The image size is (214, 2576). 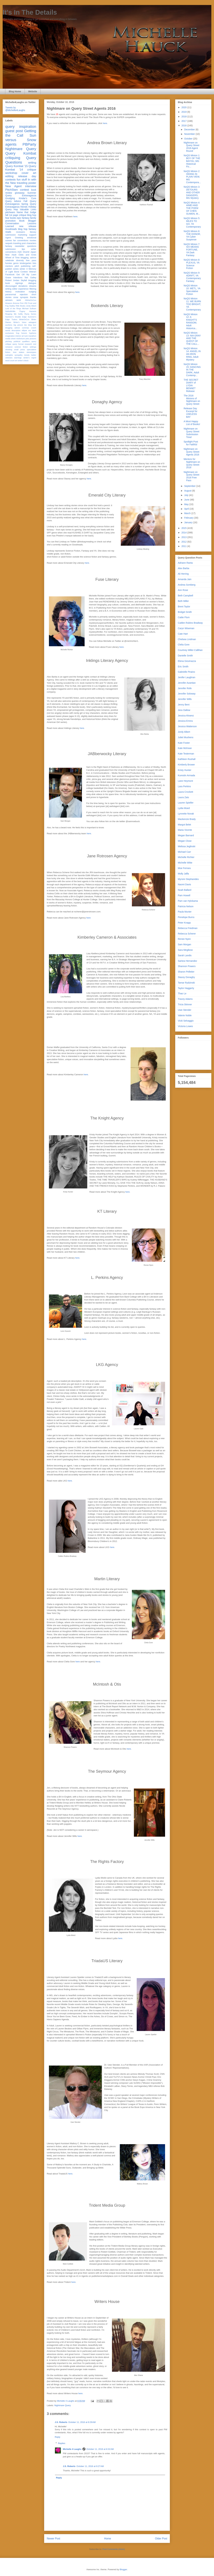 I want to click on January, so click(x=188, y=522).